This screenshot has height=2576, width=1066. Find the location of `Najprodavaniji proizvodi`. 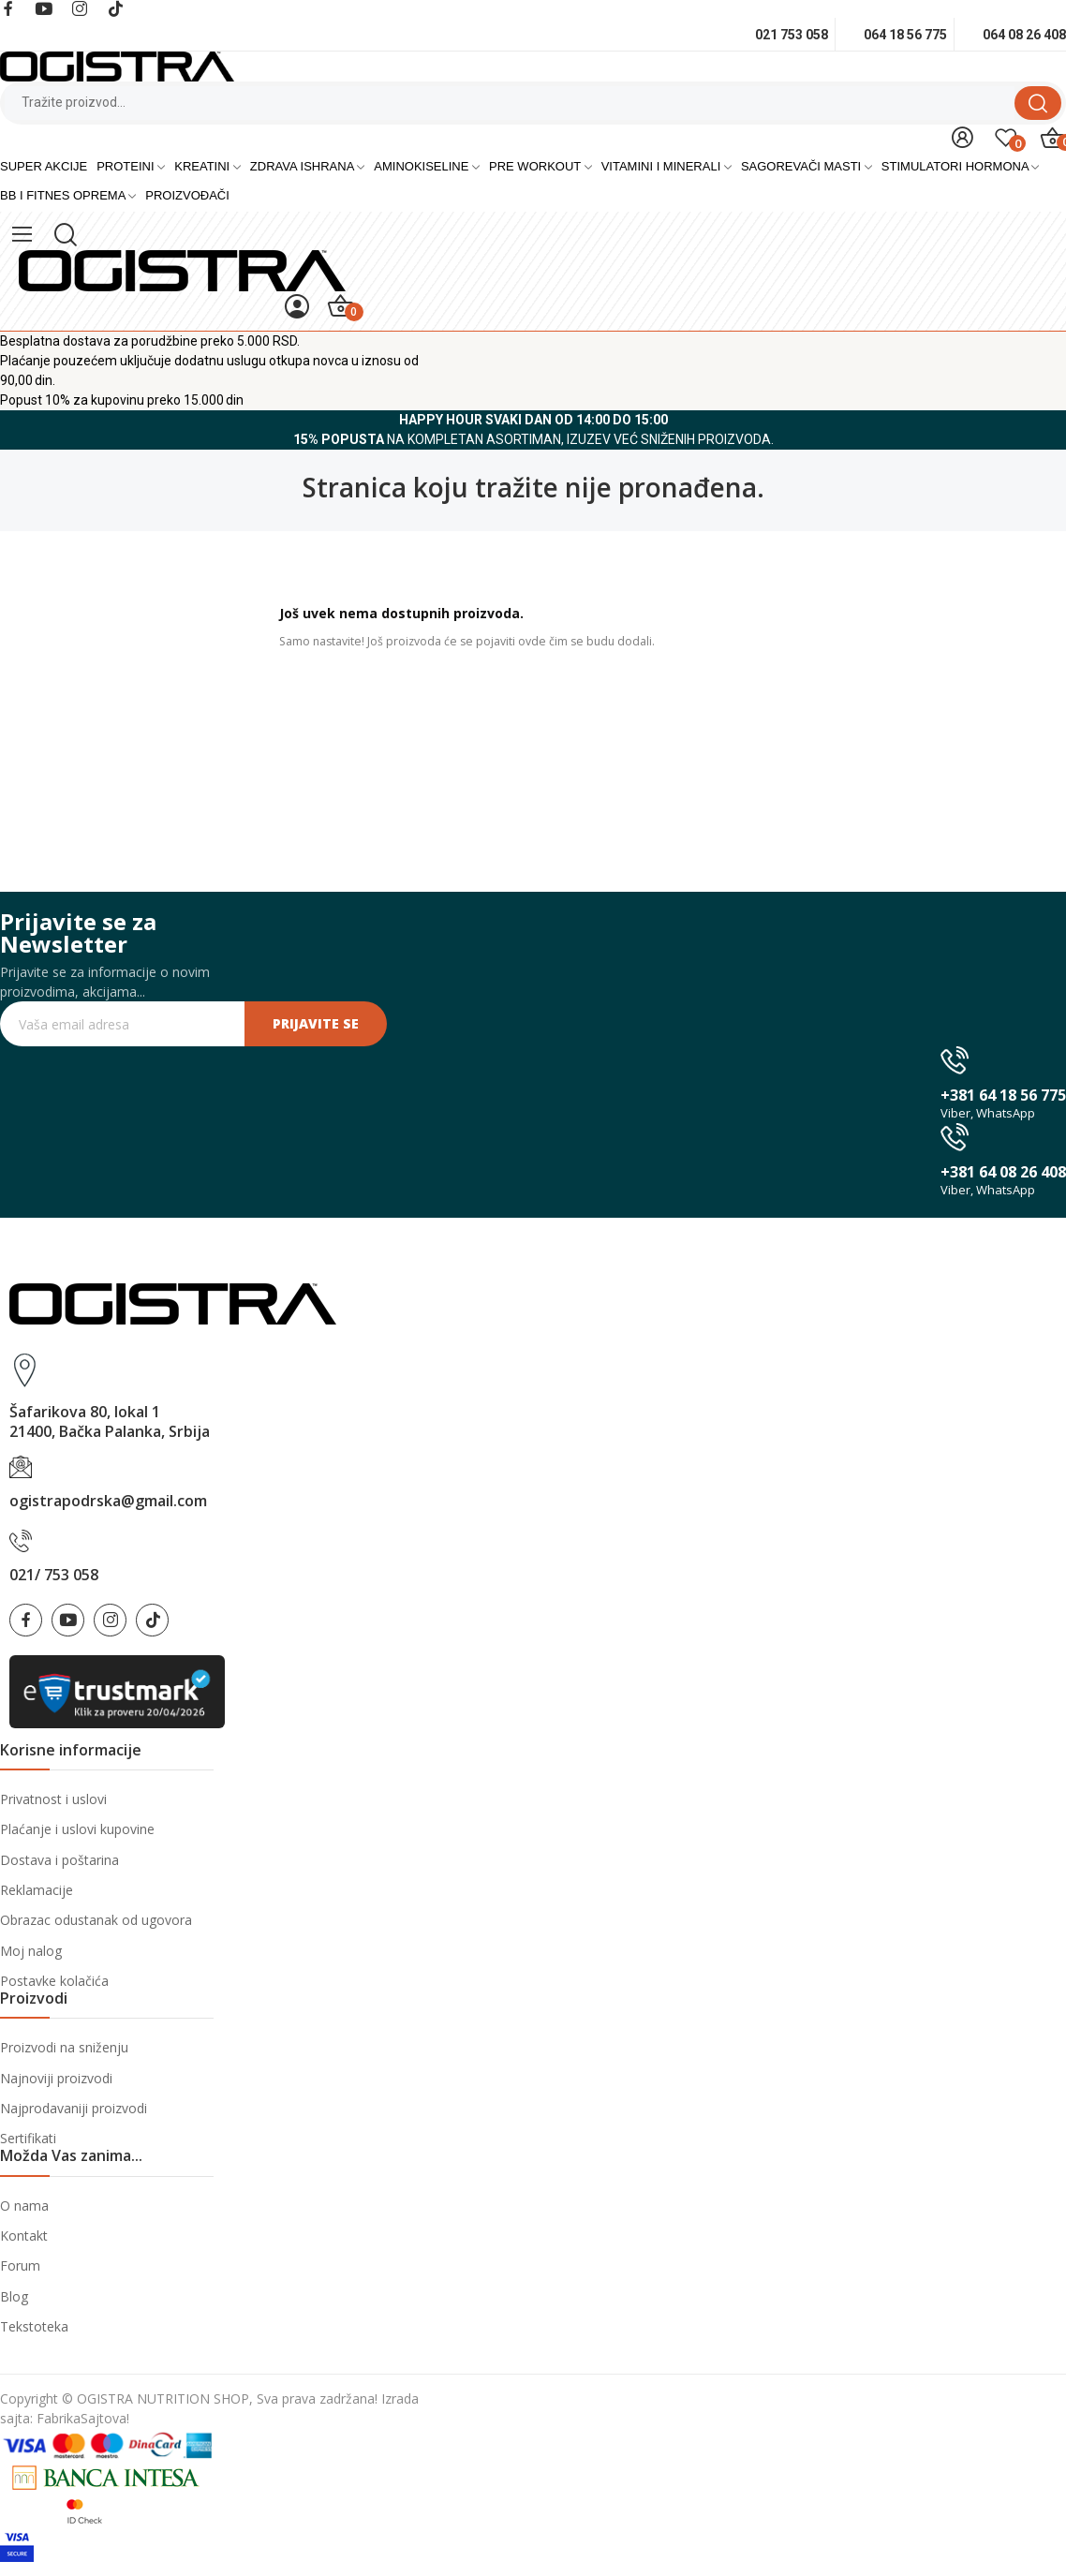

Najprodavaniji proizvodi is located at coordinates (73, 2108).